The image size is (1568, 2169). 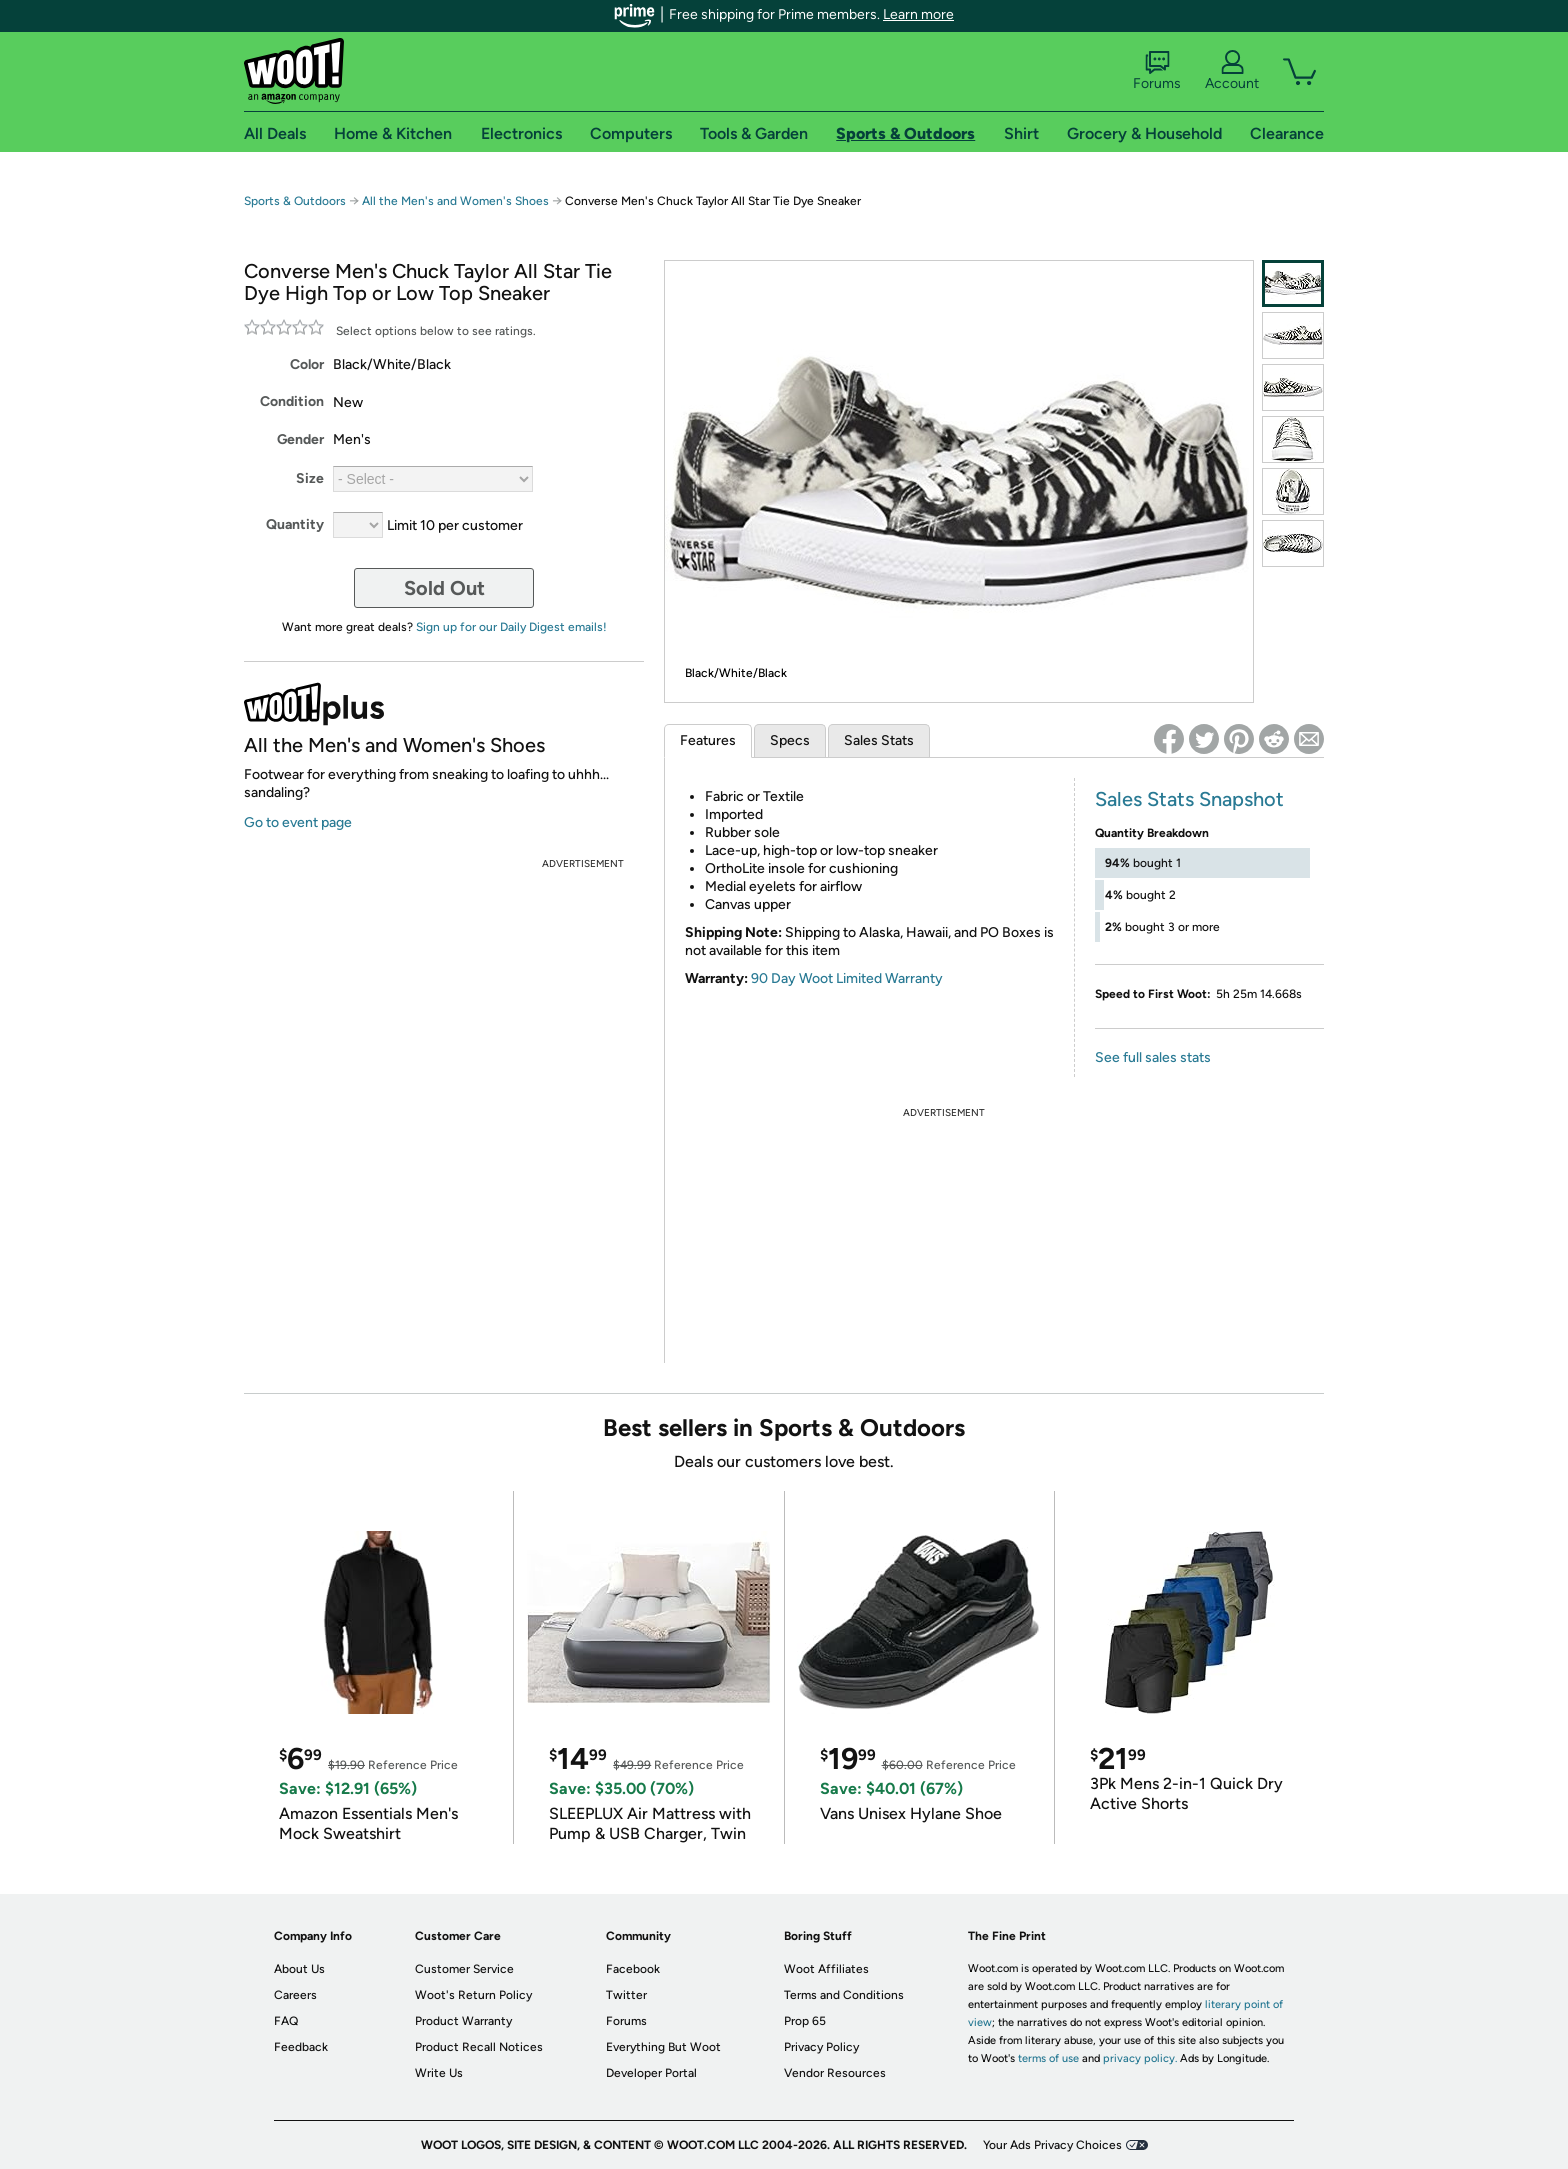 I want to click on Customer Service, so click(x=464, y=1969).